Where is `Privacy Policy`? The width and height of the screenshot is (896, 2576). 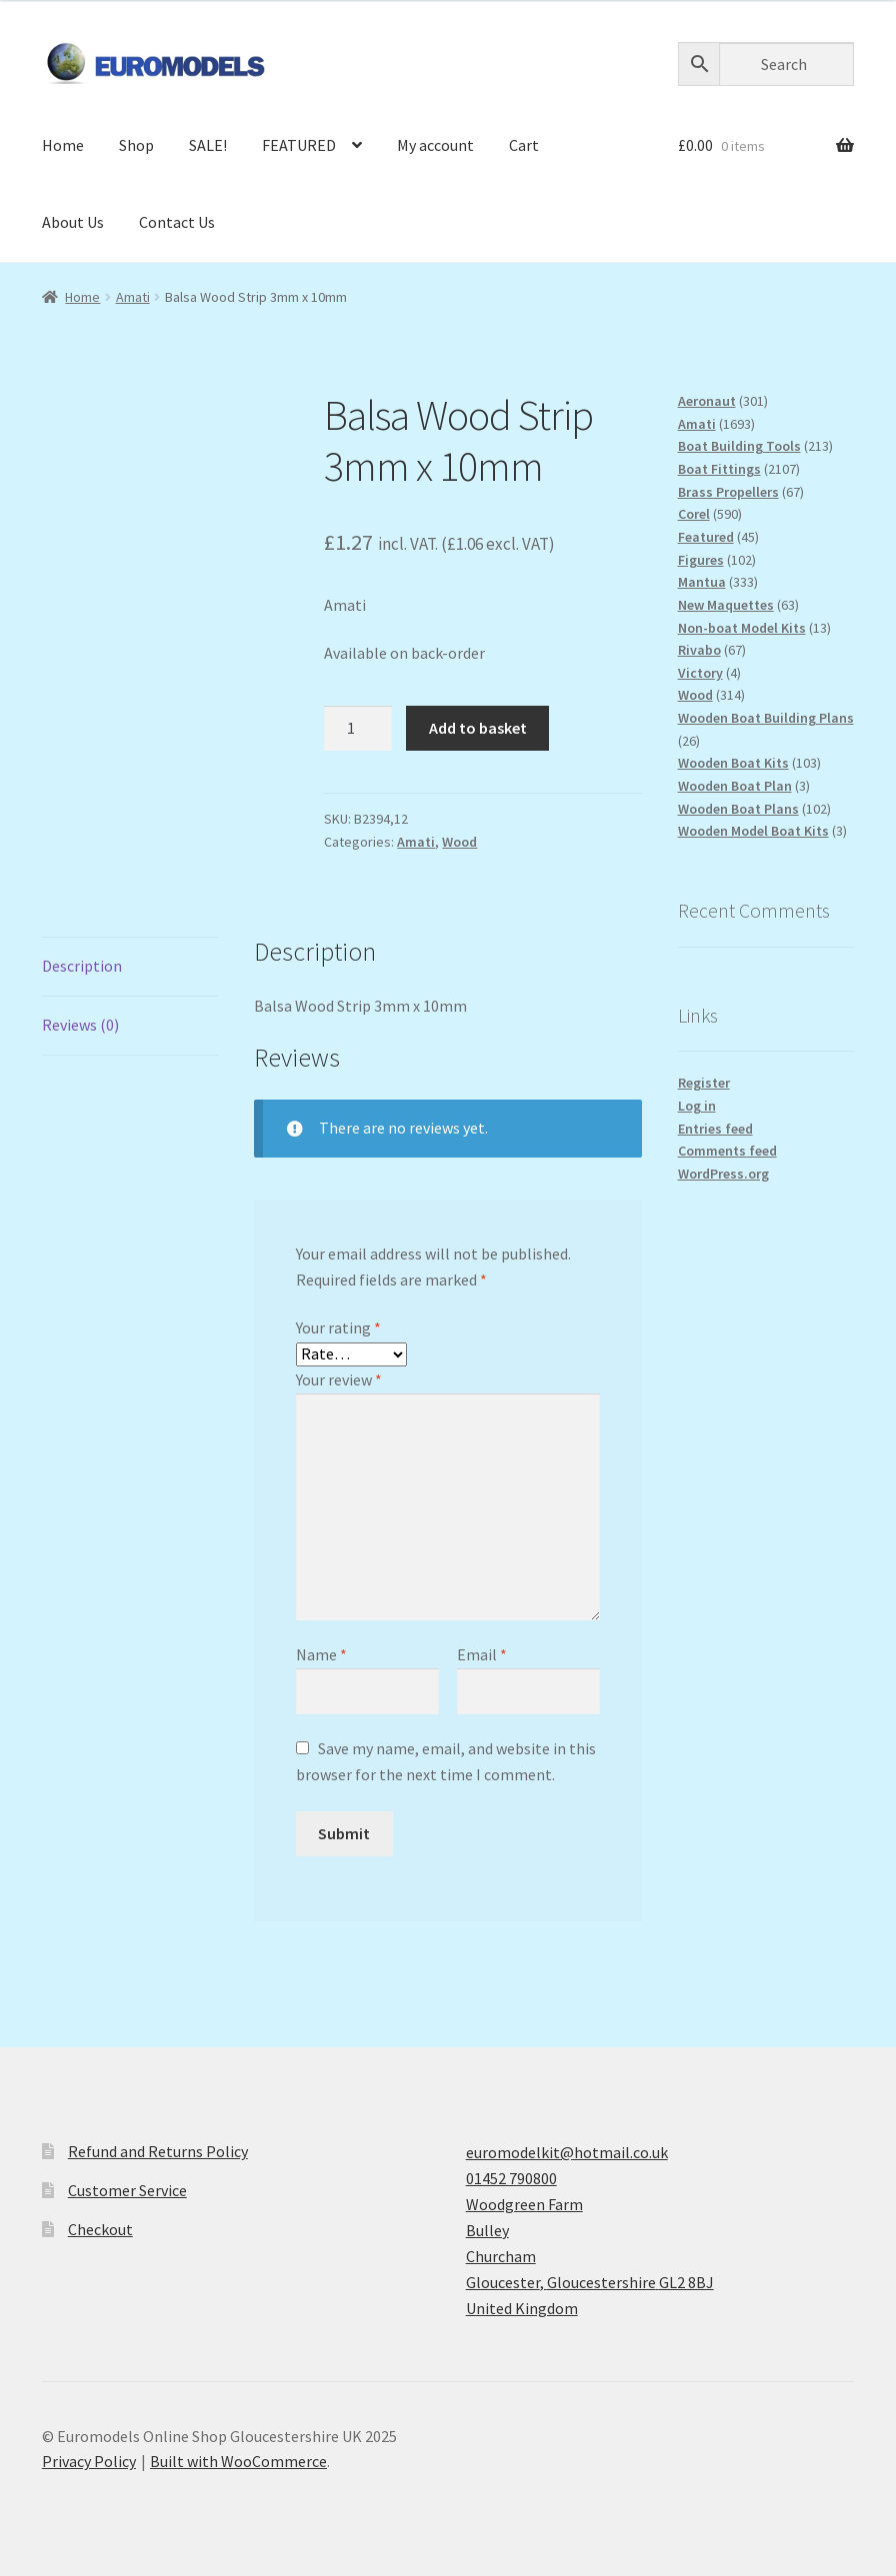
Privacy Policy is located at coordinates (89, 2461).